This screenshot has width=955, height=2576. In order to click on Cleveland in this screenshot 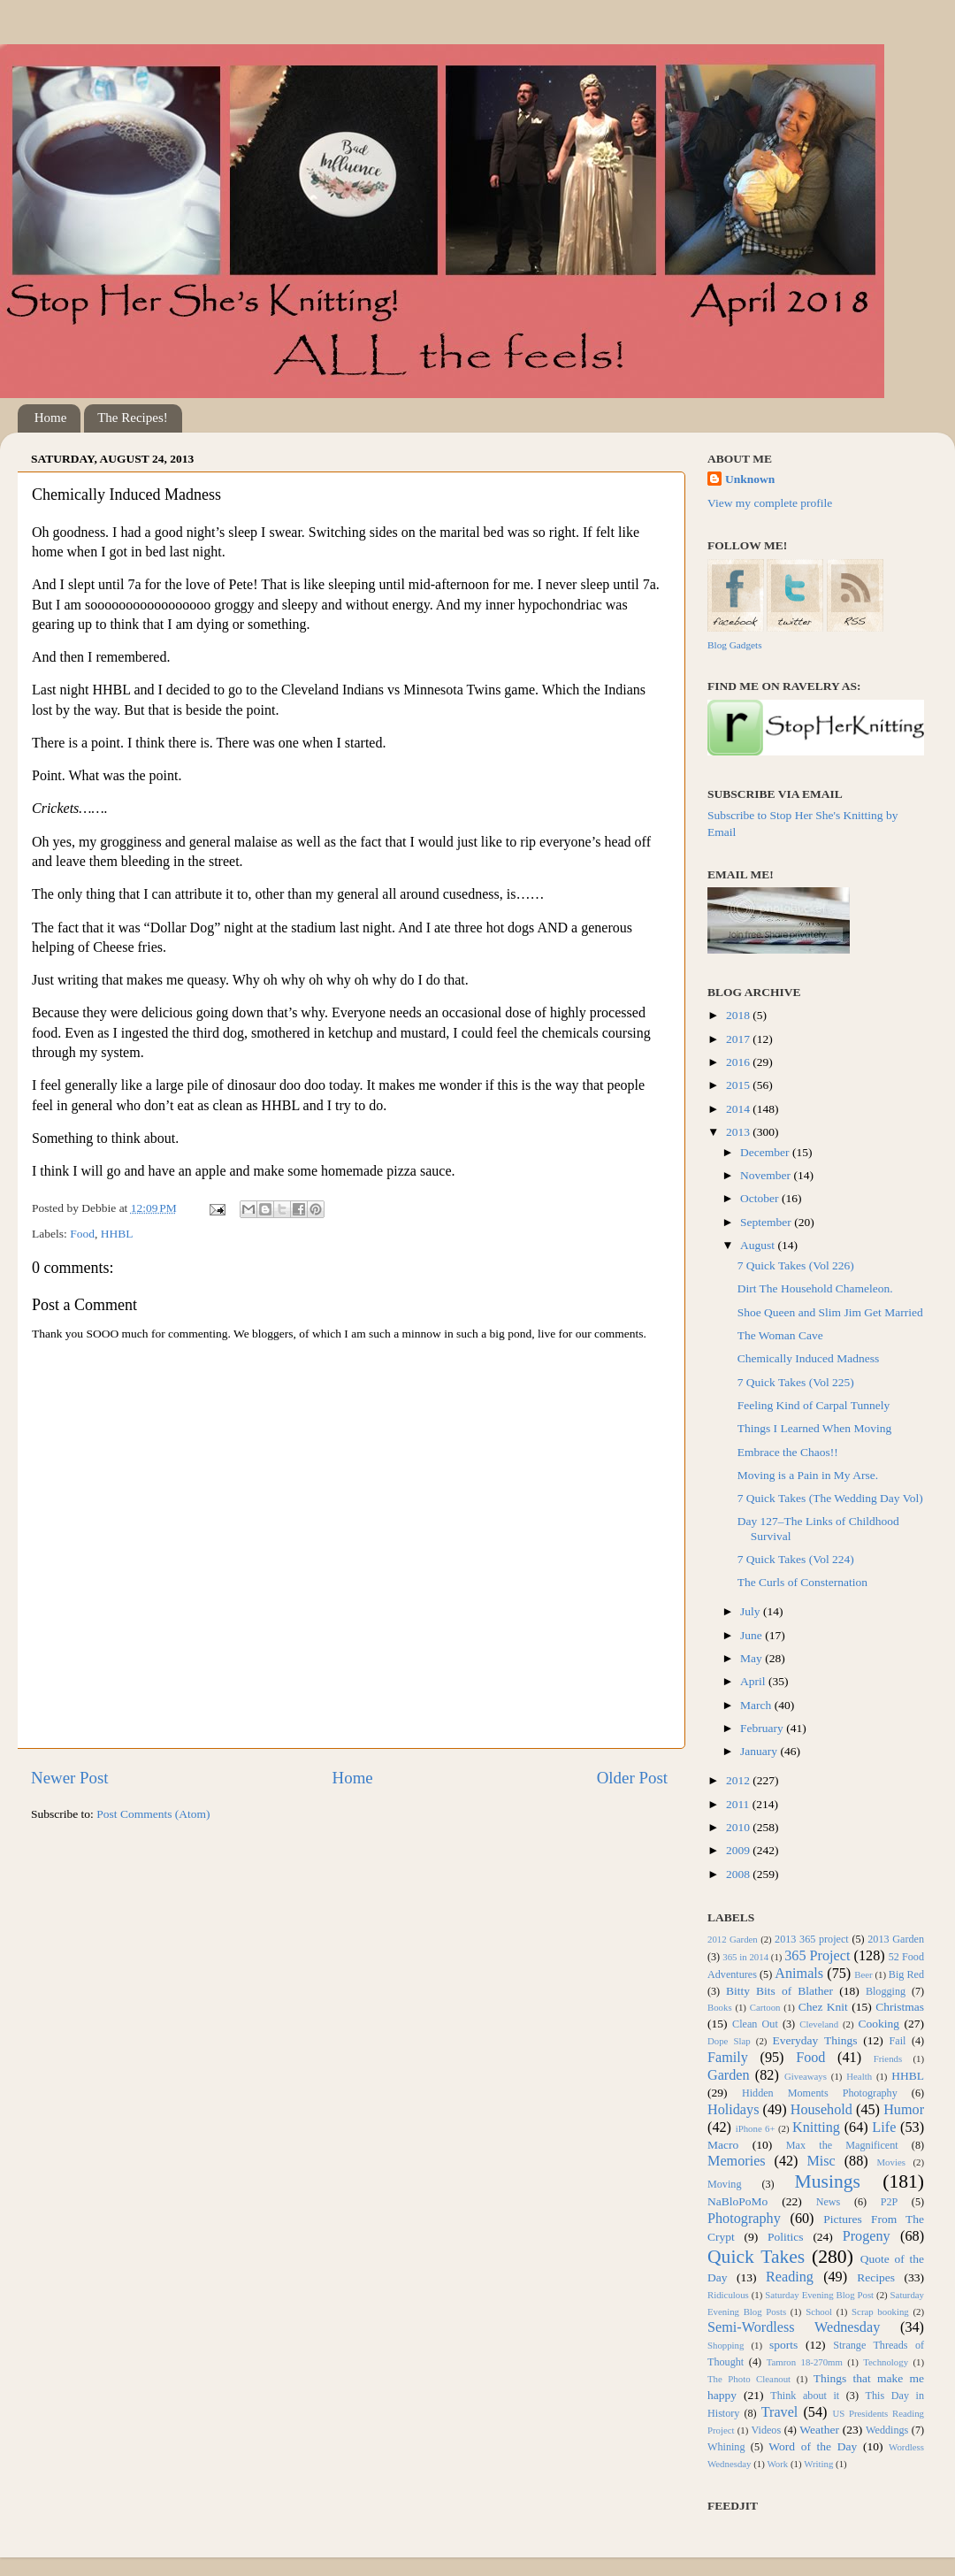, I will do `click(818, 2024)`.